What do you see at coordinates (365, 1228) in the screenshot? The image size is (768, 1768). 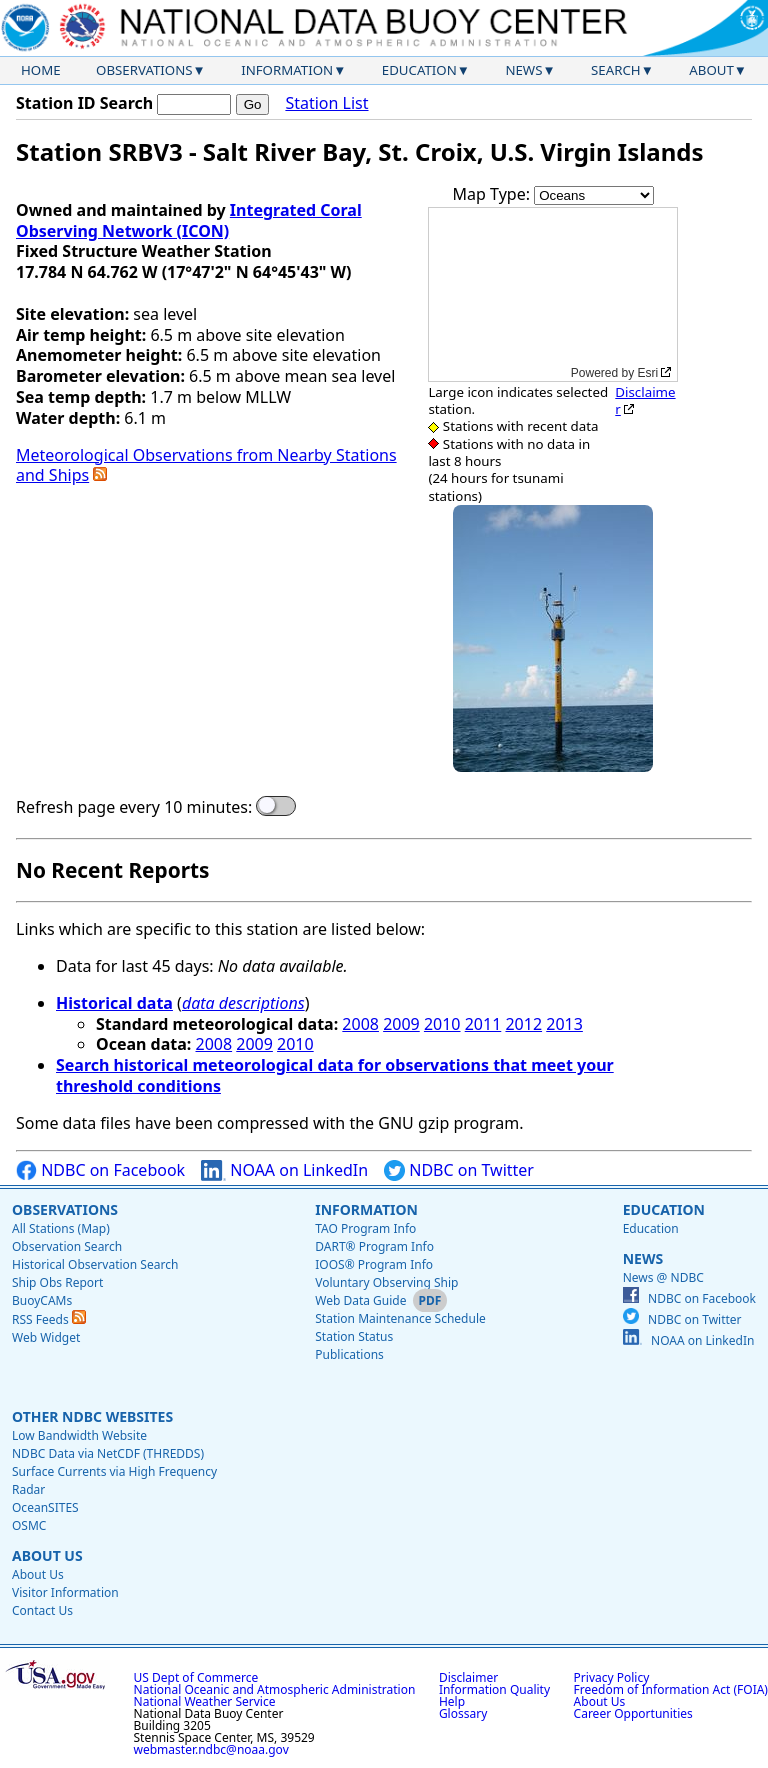 I see `TAO Program Info` at bounding box center [365, 1228].